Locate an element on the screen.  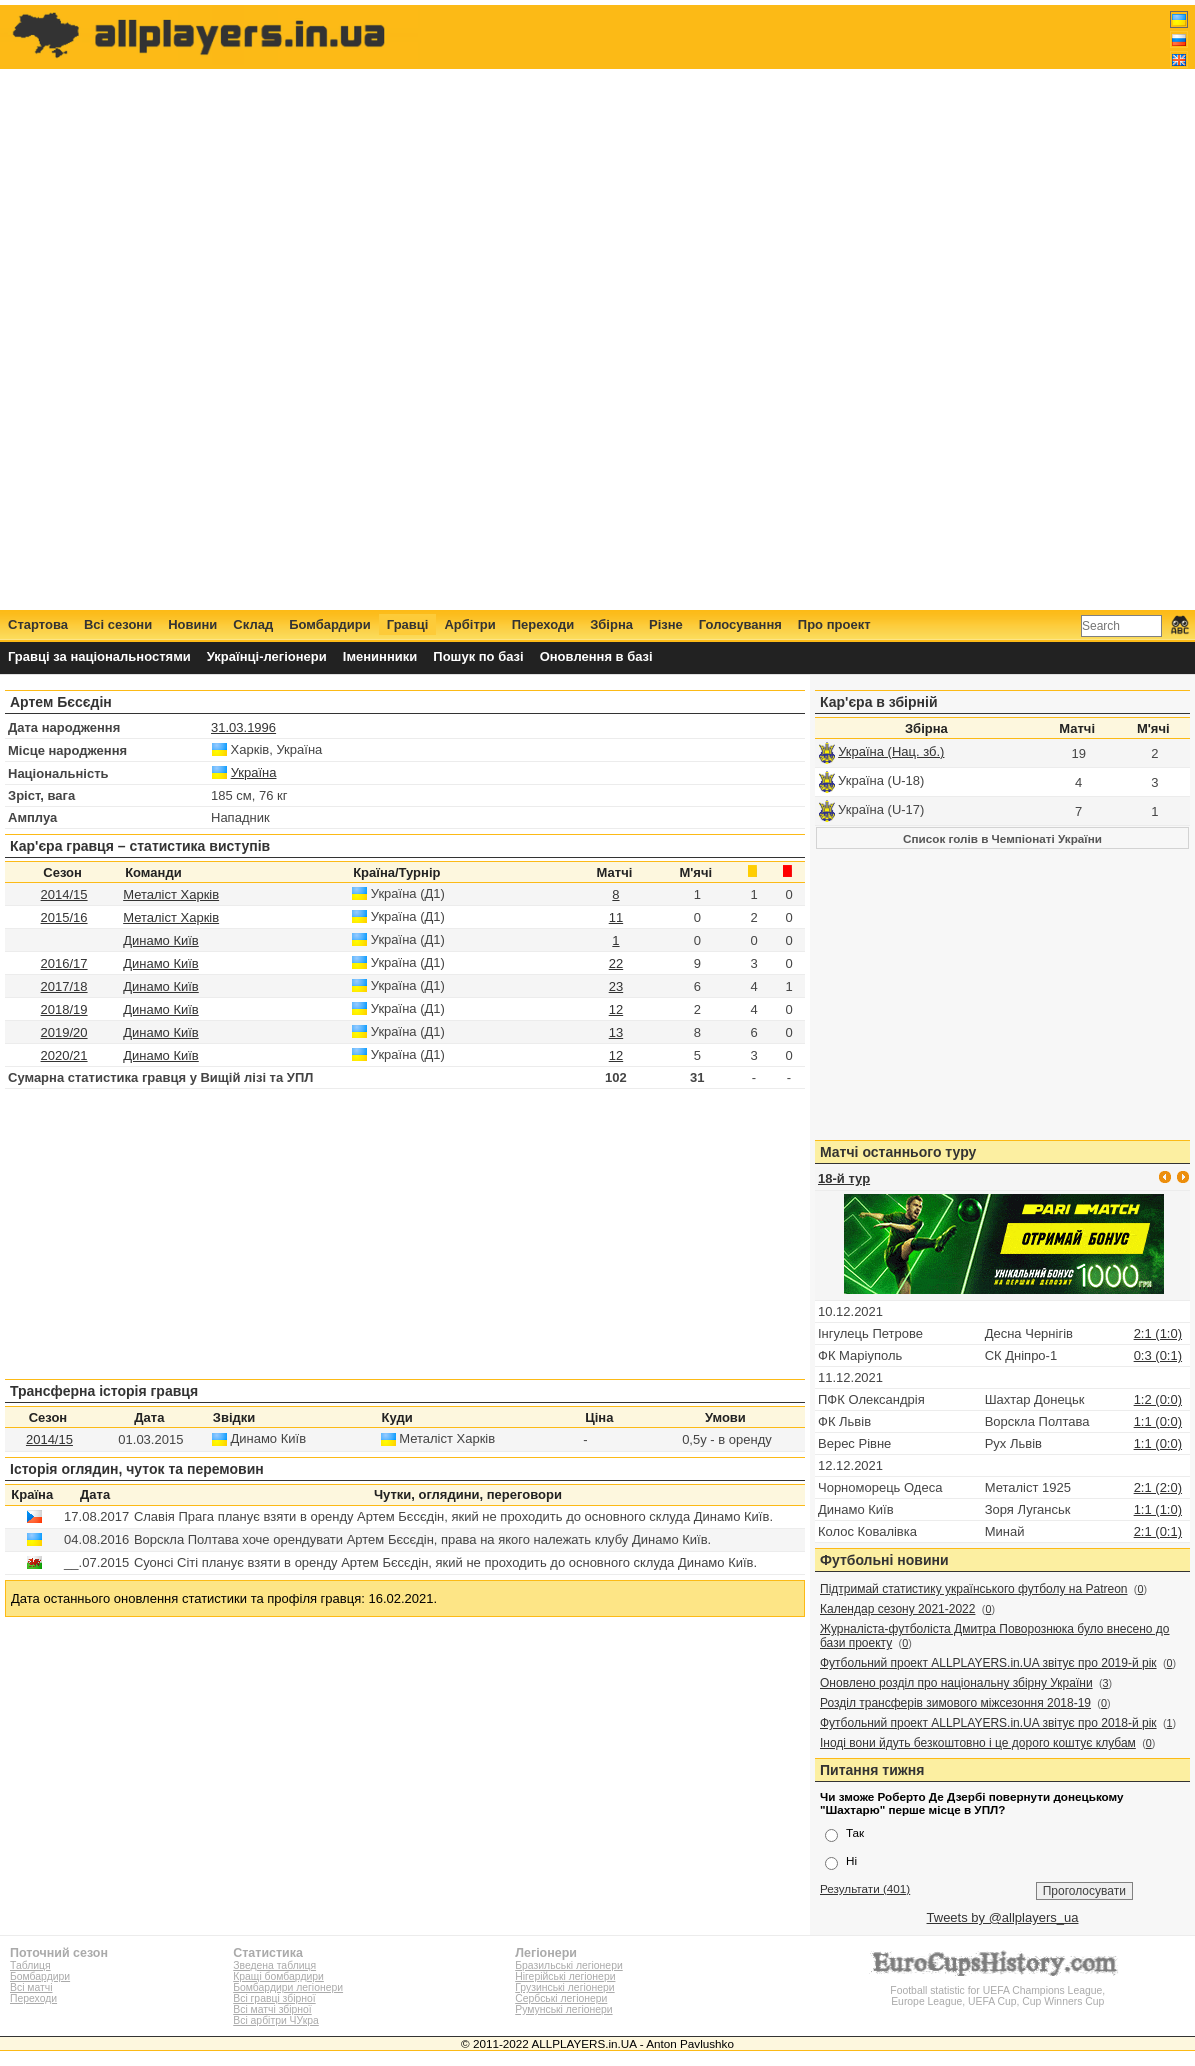
Оновлено розділ про національну збірну України is located at coordinates (956, 1683).